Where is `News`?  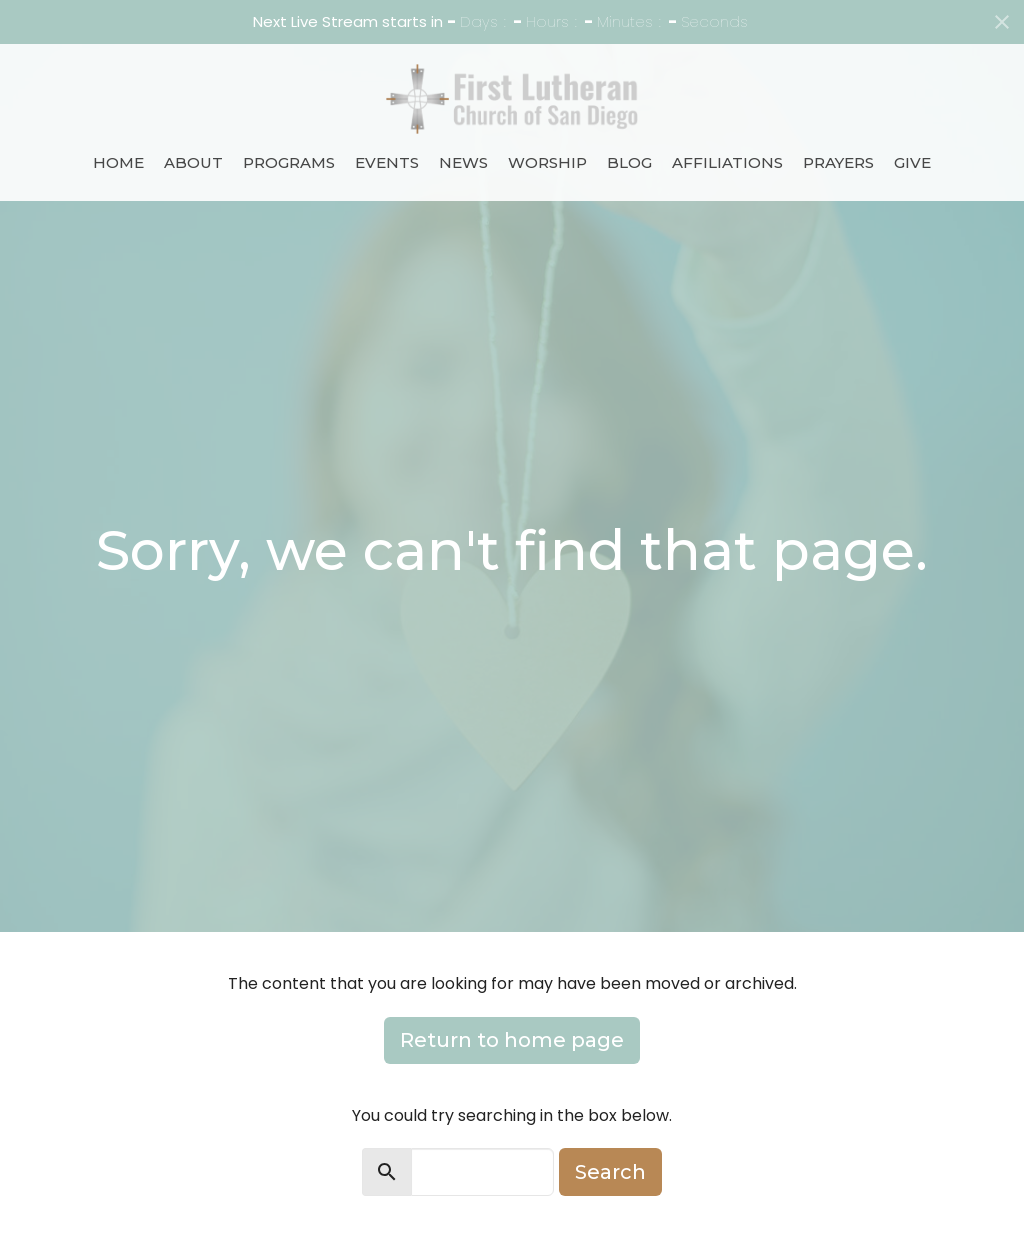
News is located at coordinates (463, 162).